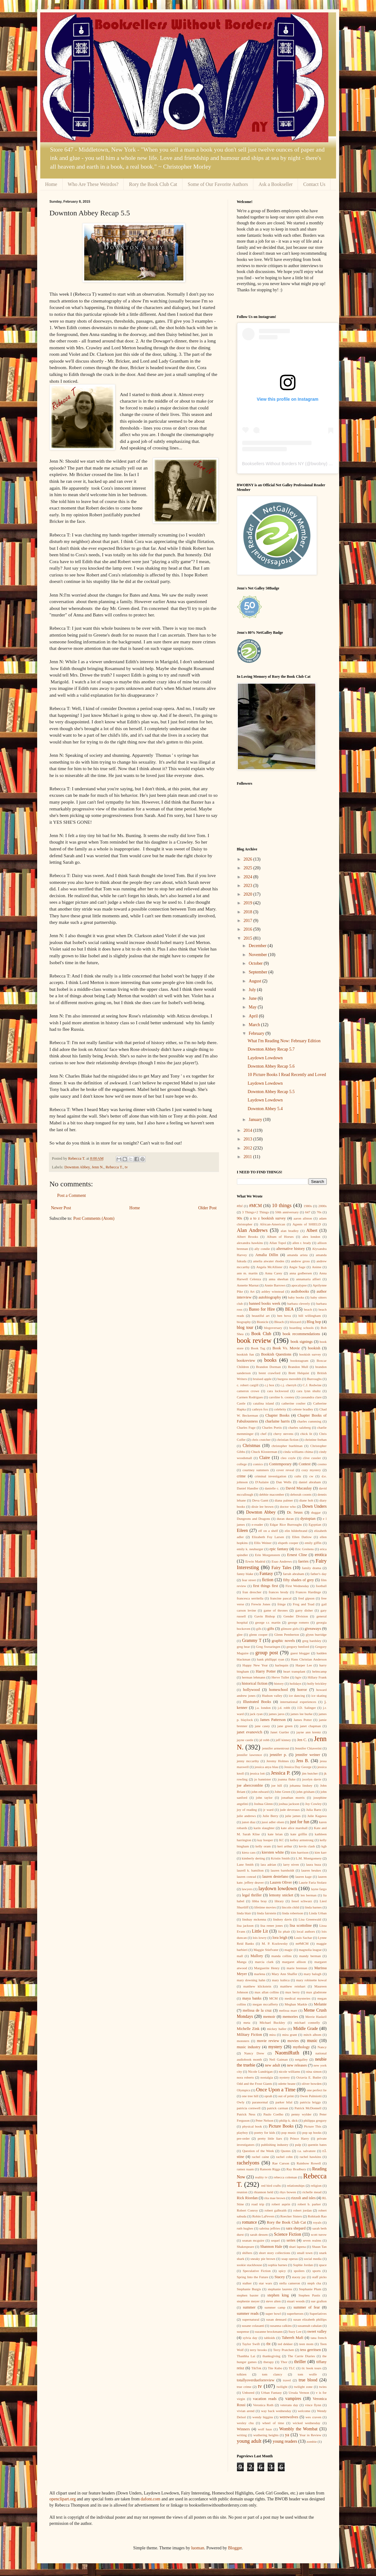  Describe the element at coordinates (311, 1470) in the screenshot. I see `cozy mystery` at that location.